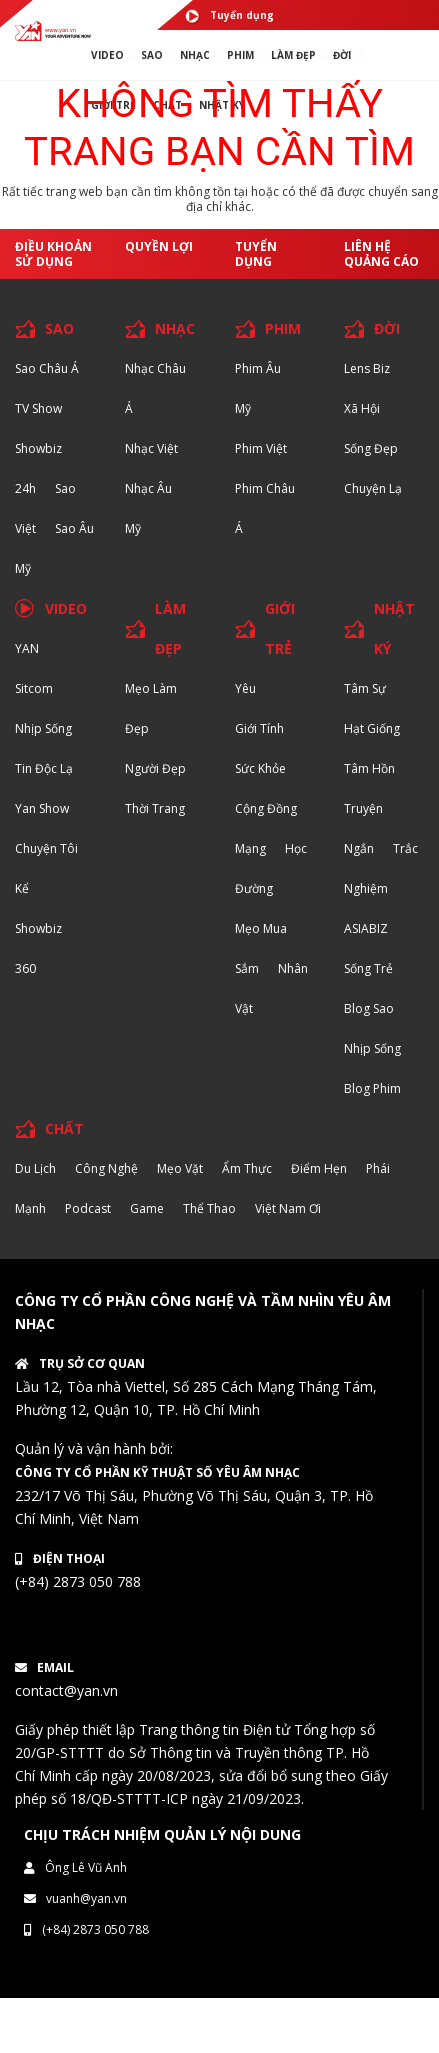  Describe the element at coordinates (43, 728) in the screenshot. I see `Nhịp sống` at that location.